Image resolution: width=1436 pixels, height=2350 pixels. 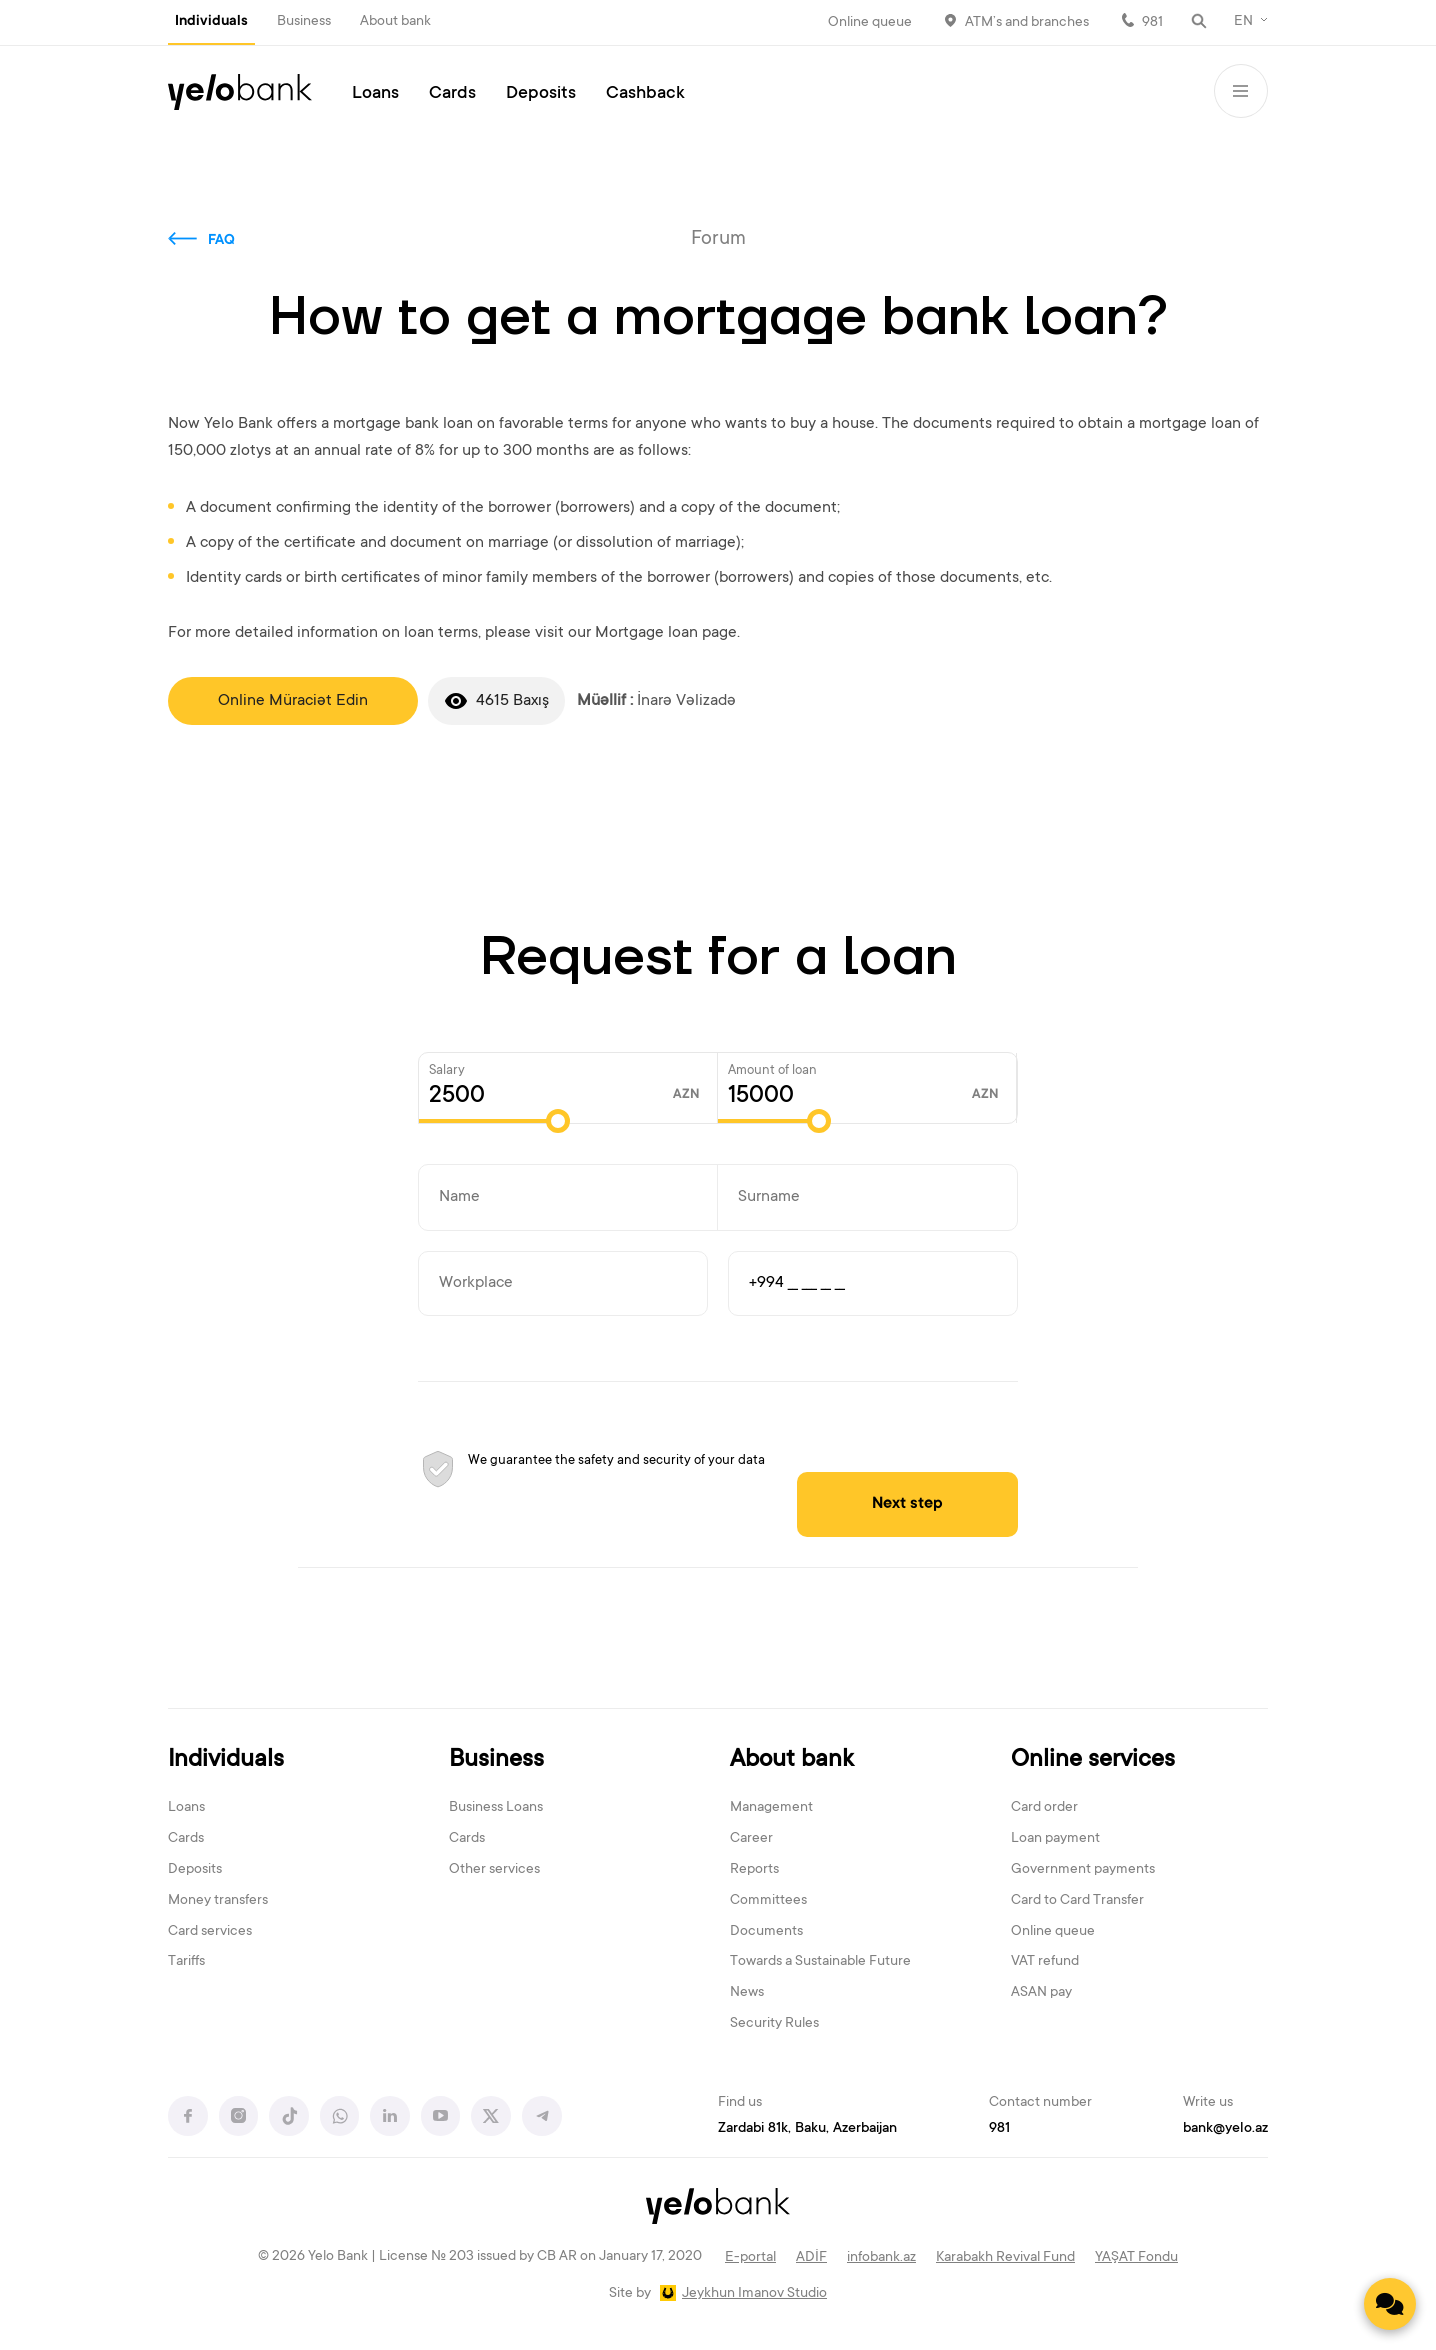 What do you see at coordinates (1041, 1994) in the screenshot?
I see `ASAN pay` at bounding box center [1041, 1994].